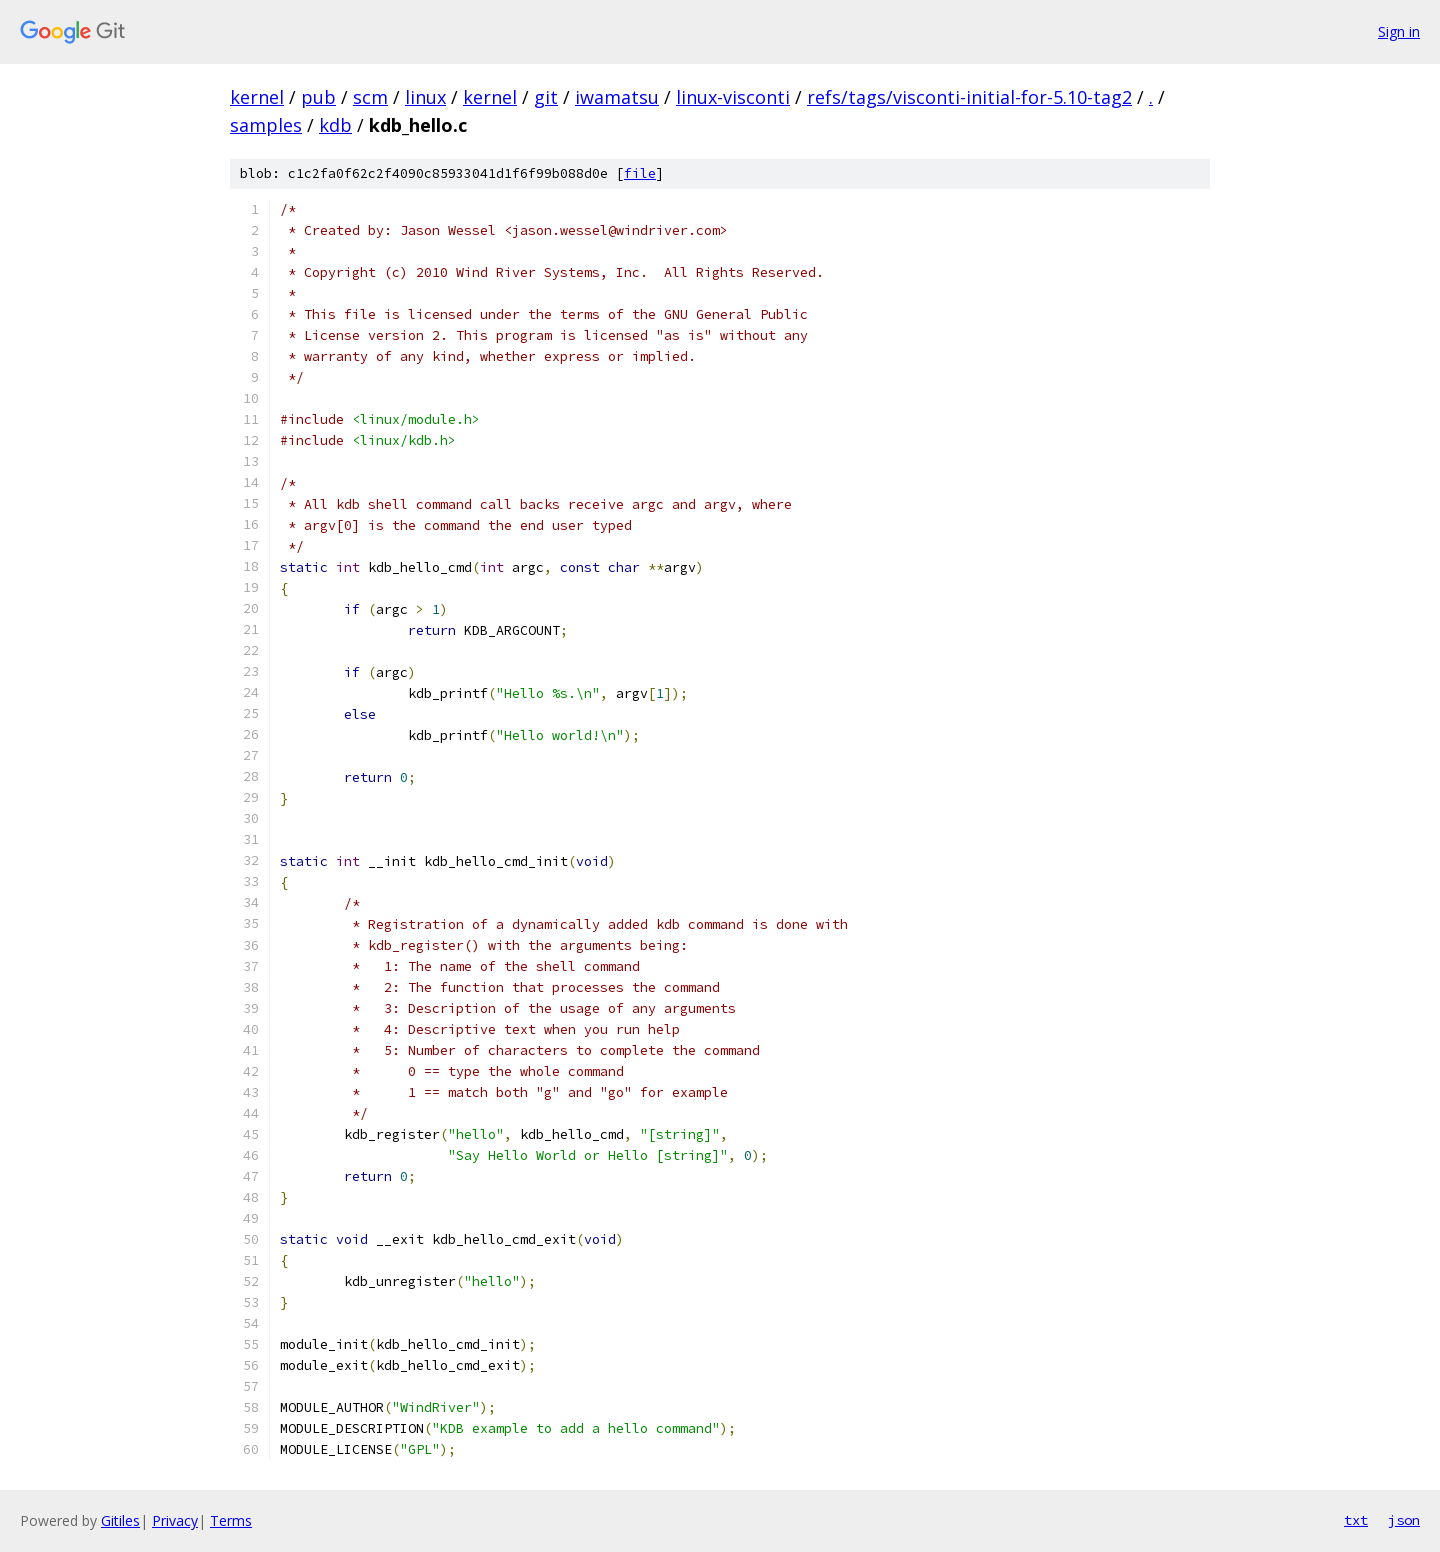 Image resolution: width=1440 pixels, height=1552 pixels. I want to click on file, so click(640, 173).